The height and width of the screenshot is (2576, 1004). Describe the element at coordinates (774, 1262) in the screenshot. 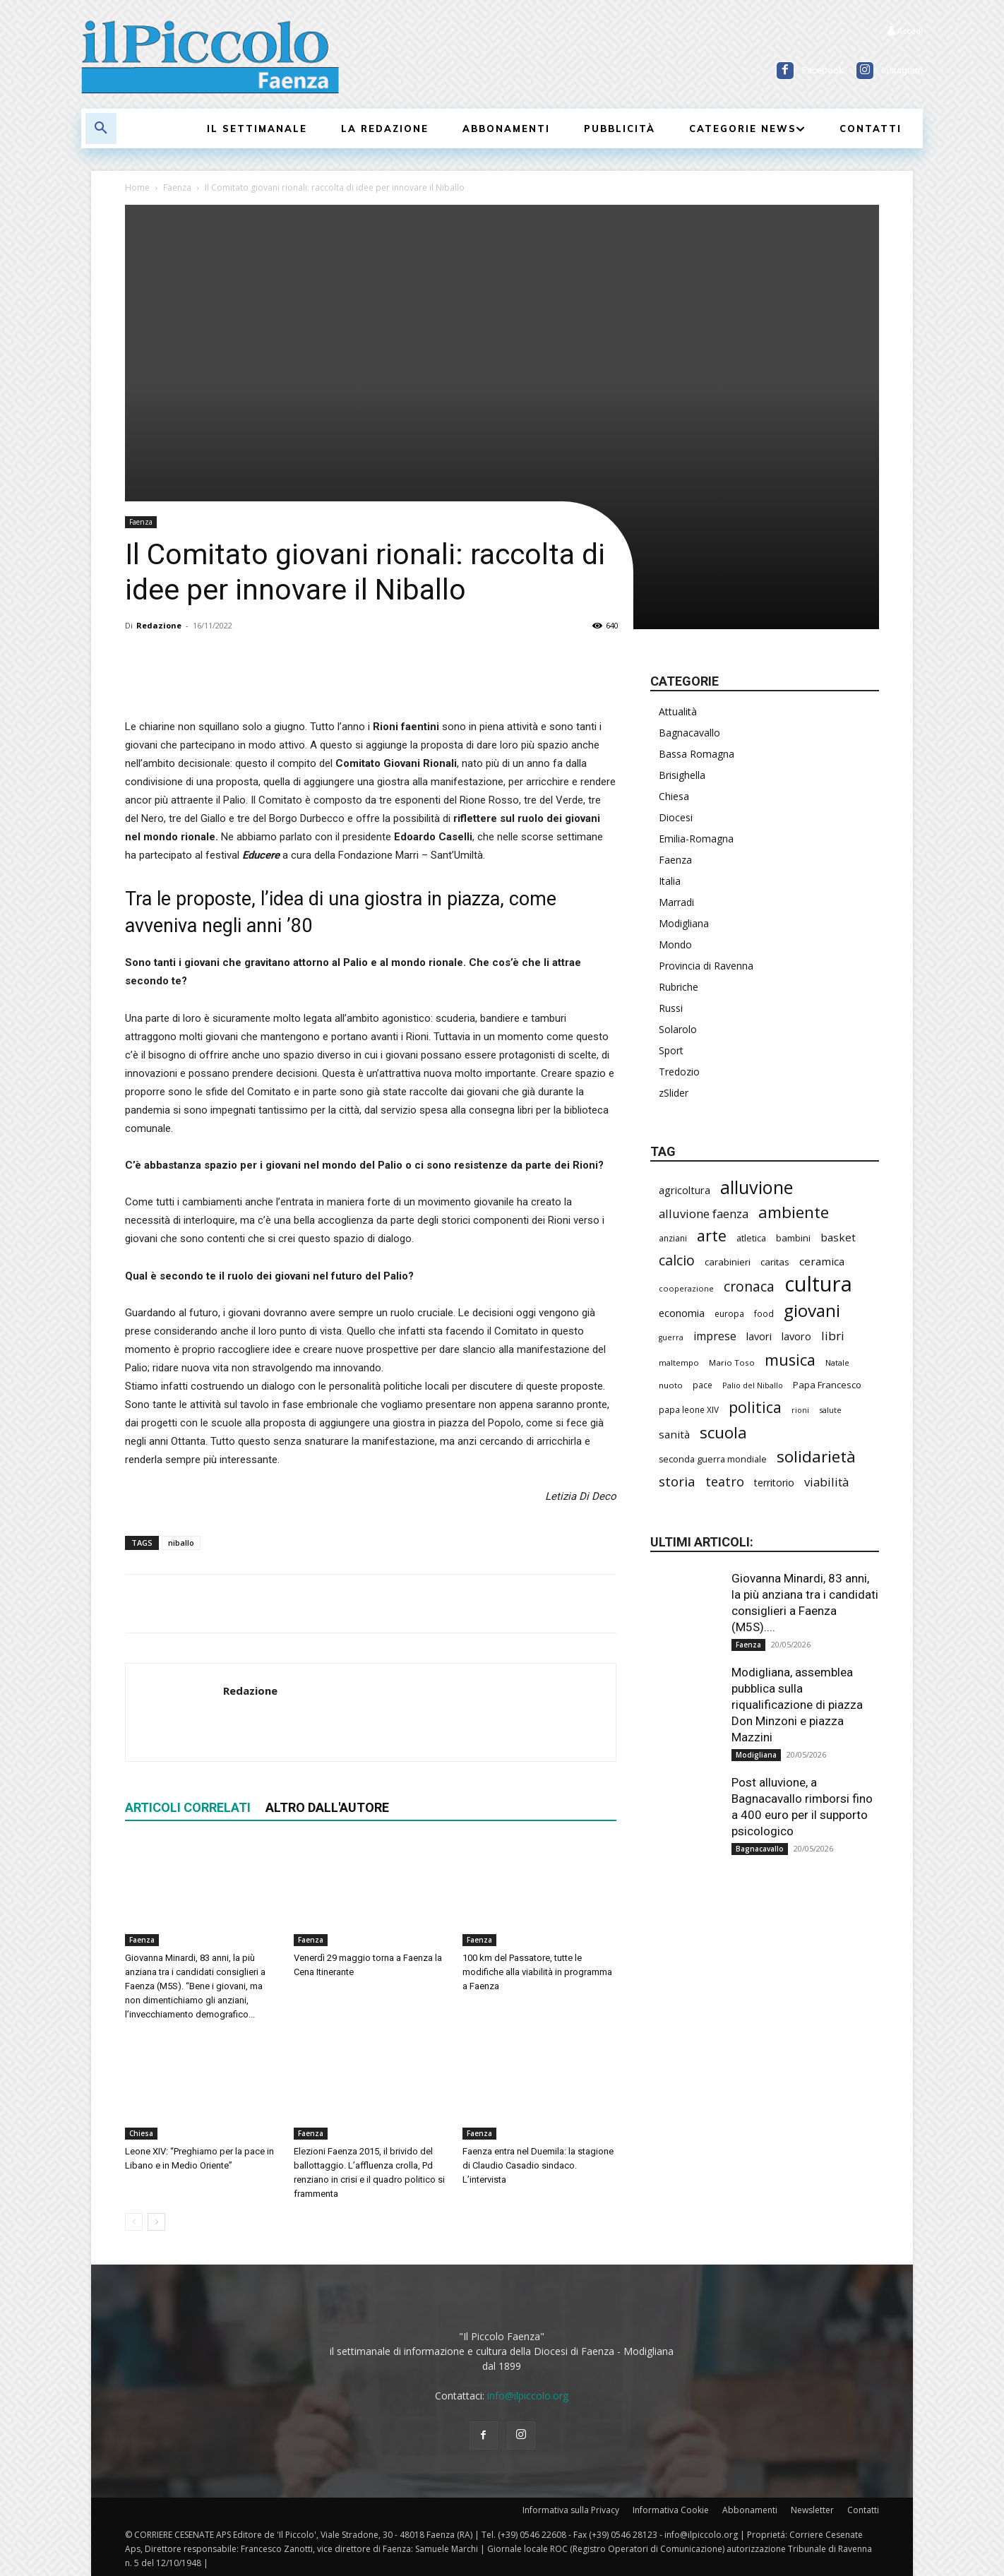

I see `caritas [caritas (259 elementi)]` at that location.